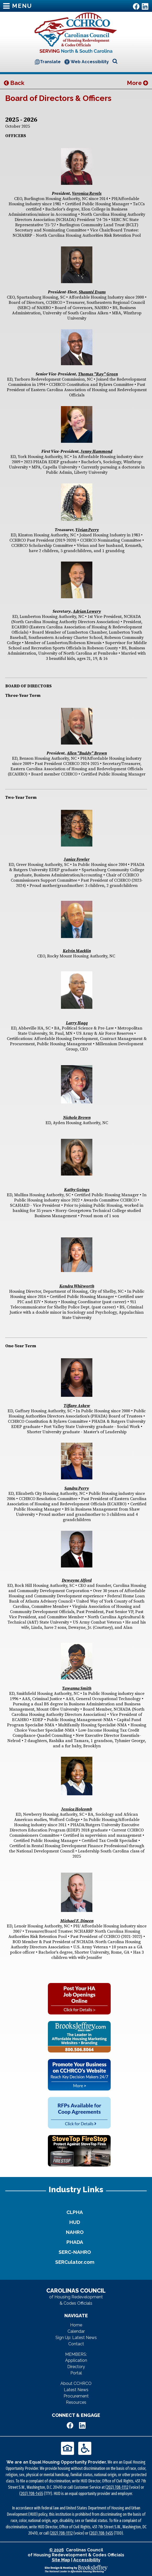 The width and height of the screenshot is (152, 2576). Describe the element at coordinates (76, 2366) in the screenshot. I see `Directory` at that location.